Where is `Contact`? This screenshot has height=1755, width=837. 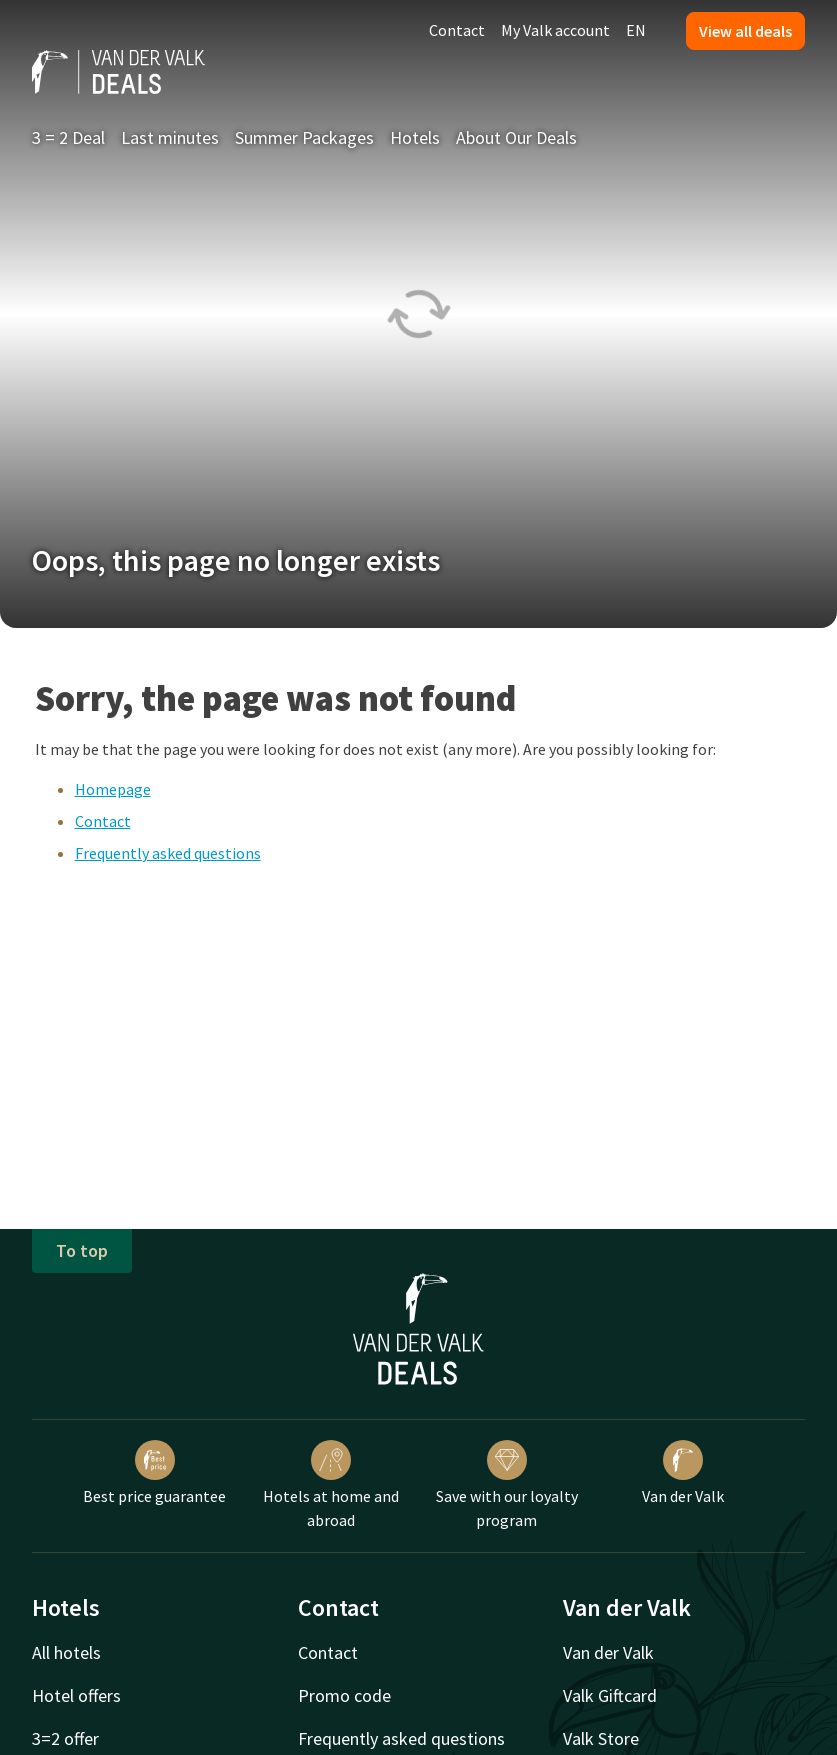
Contact is located at coordinates (457, 30).